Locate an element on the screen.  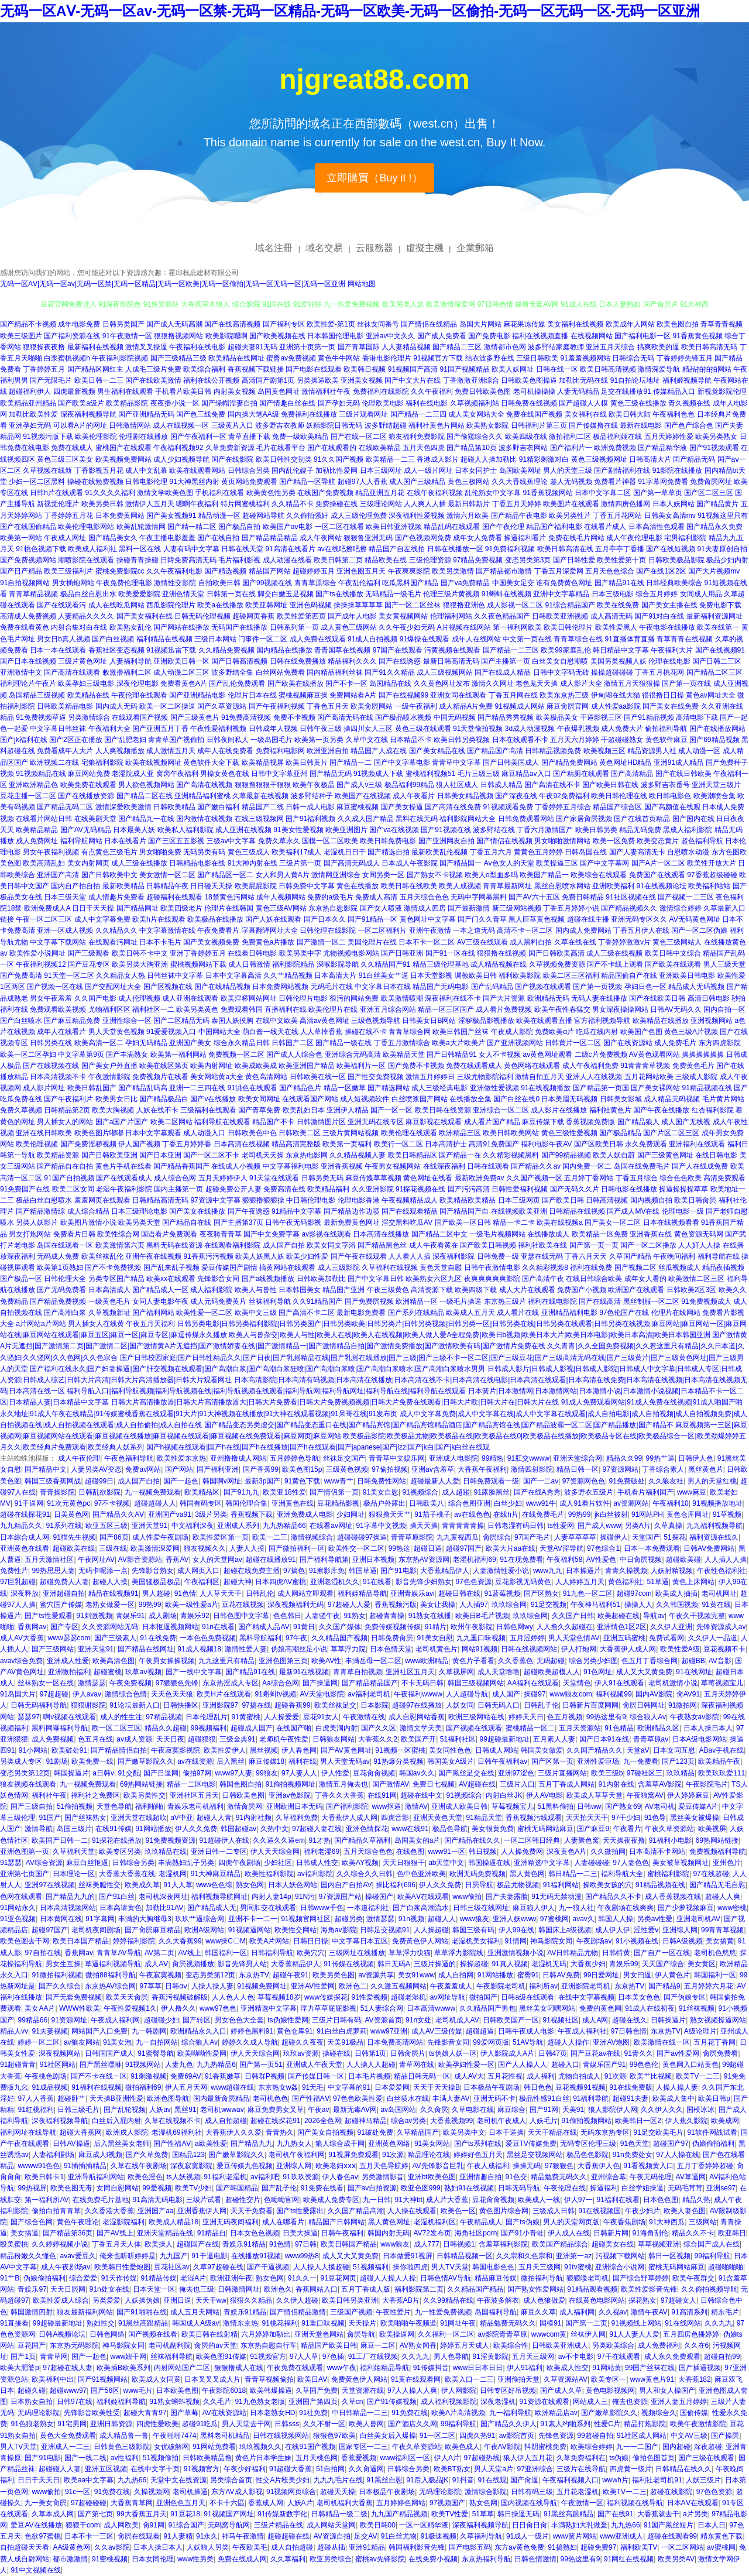
国产福利资源在线 is located at coordinates (72, 336).